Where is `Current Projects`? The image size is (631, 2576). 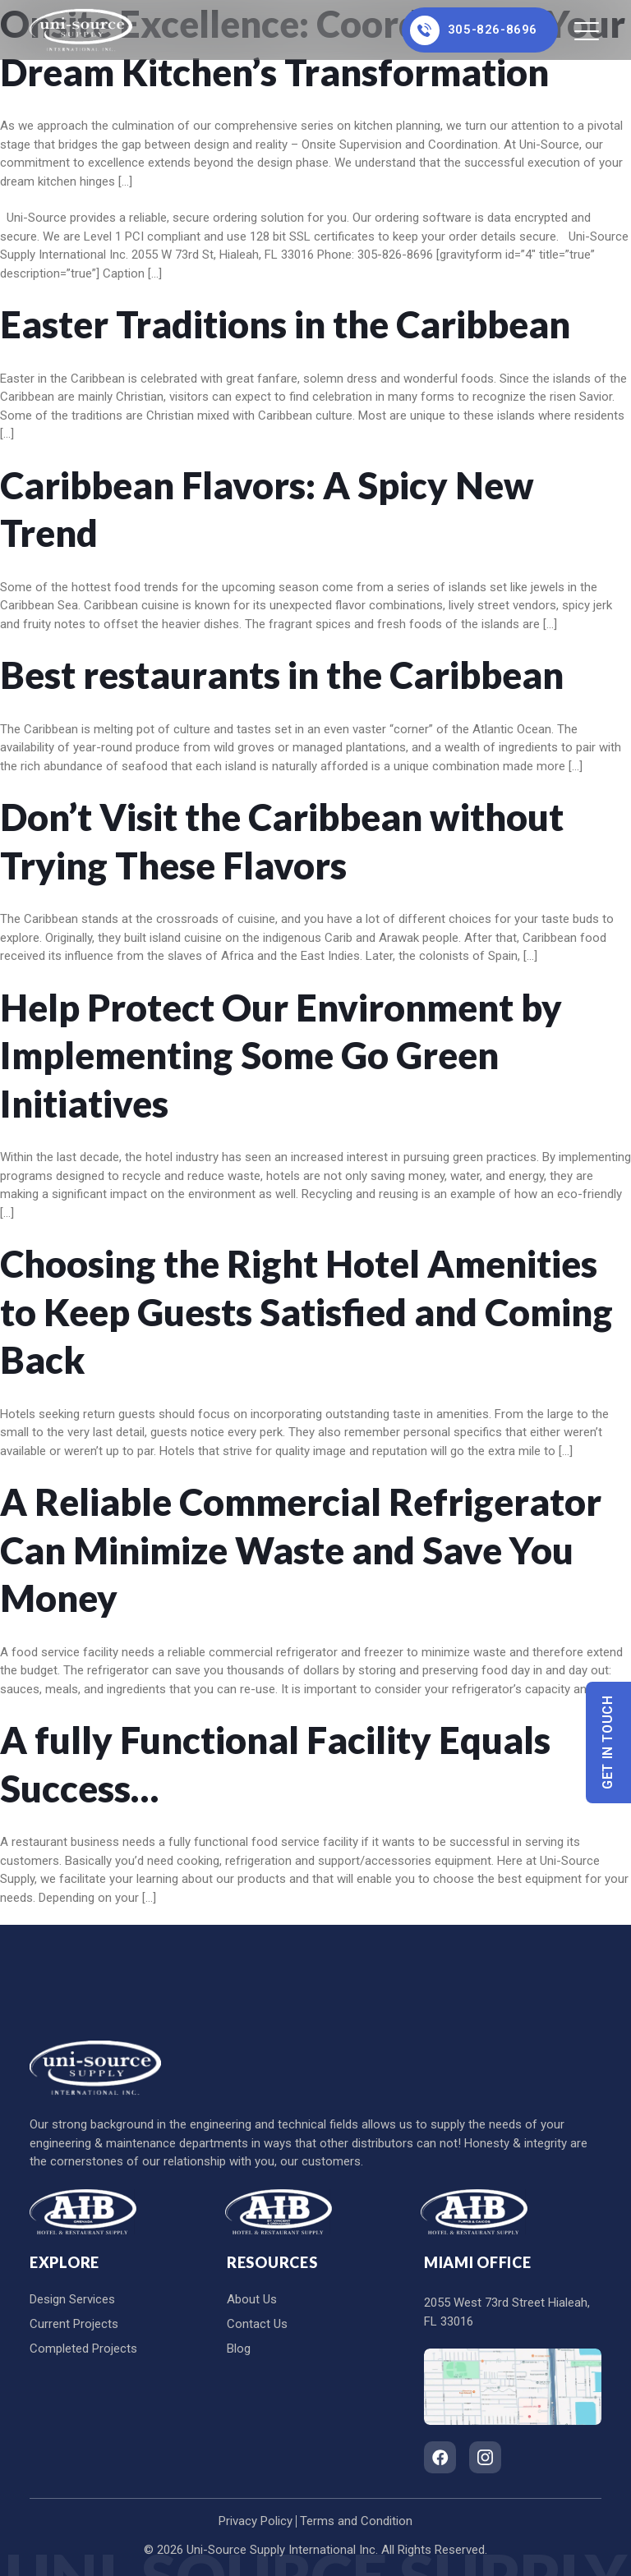
Current Projects is located at coordinates (74, 2324).